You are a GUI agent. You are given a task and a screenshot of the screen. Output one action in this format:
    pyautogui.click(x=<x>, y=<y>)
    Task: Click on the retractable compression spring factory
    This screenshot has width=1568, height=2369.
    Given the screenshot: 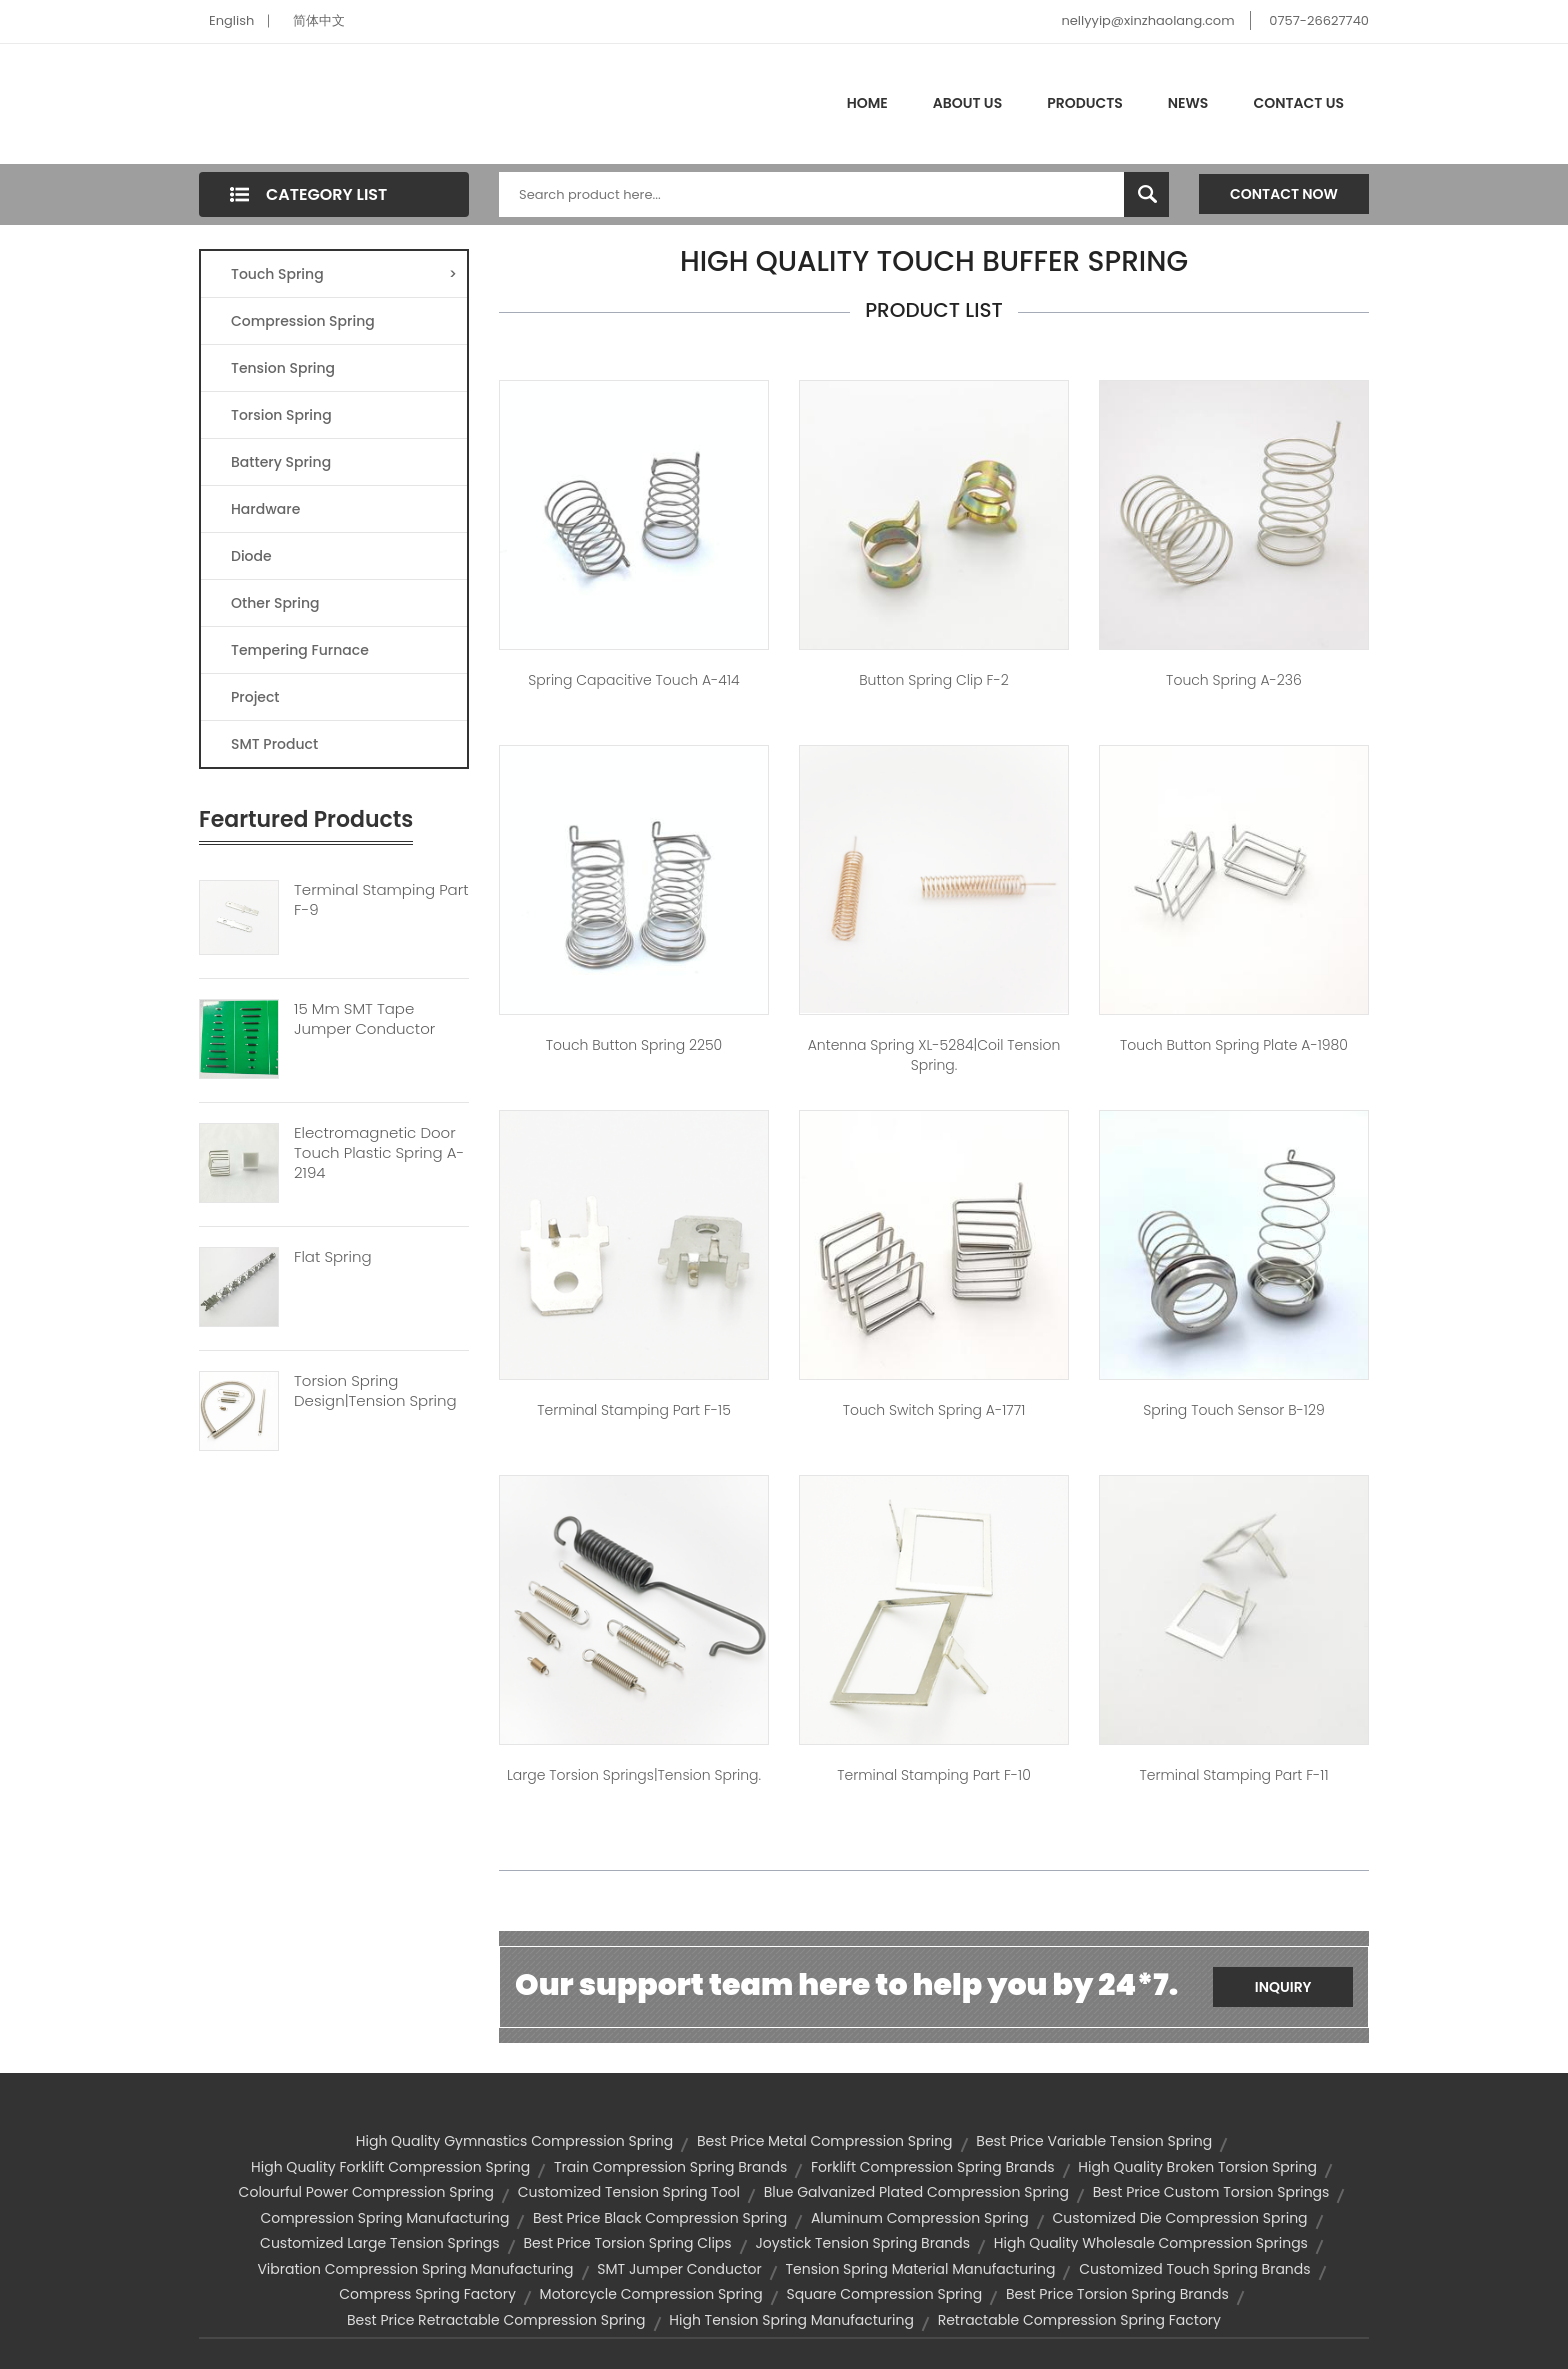 What is the action you would take?
    pyautogui.click(x=1079, y=2320)
    